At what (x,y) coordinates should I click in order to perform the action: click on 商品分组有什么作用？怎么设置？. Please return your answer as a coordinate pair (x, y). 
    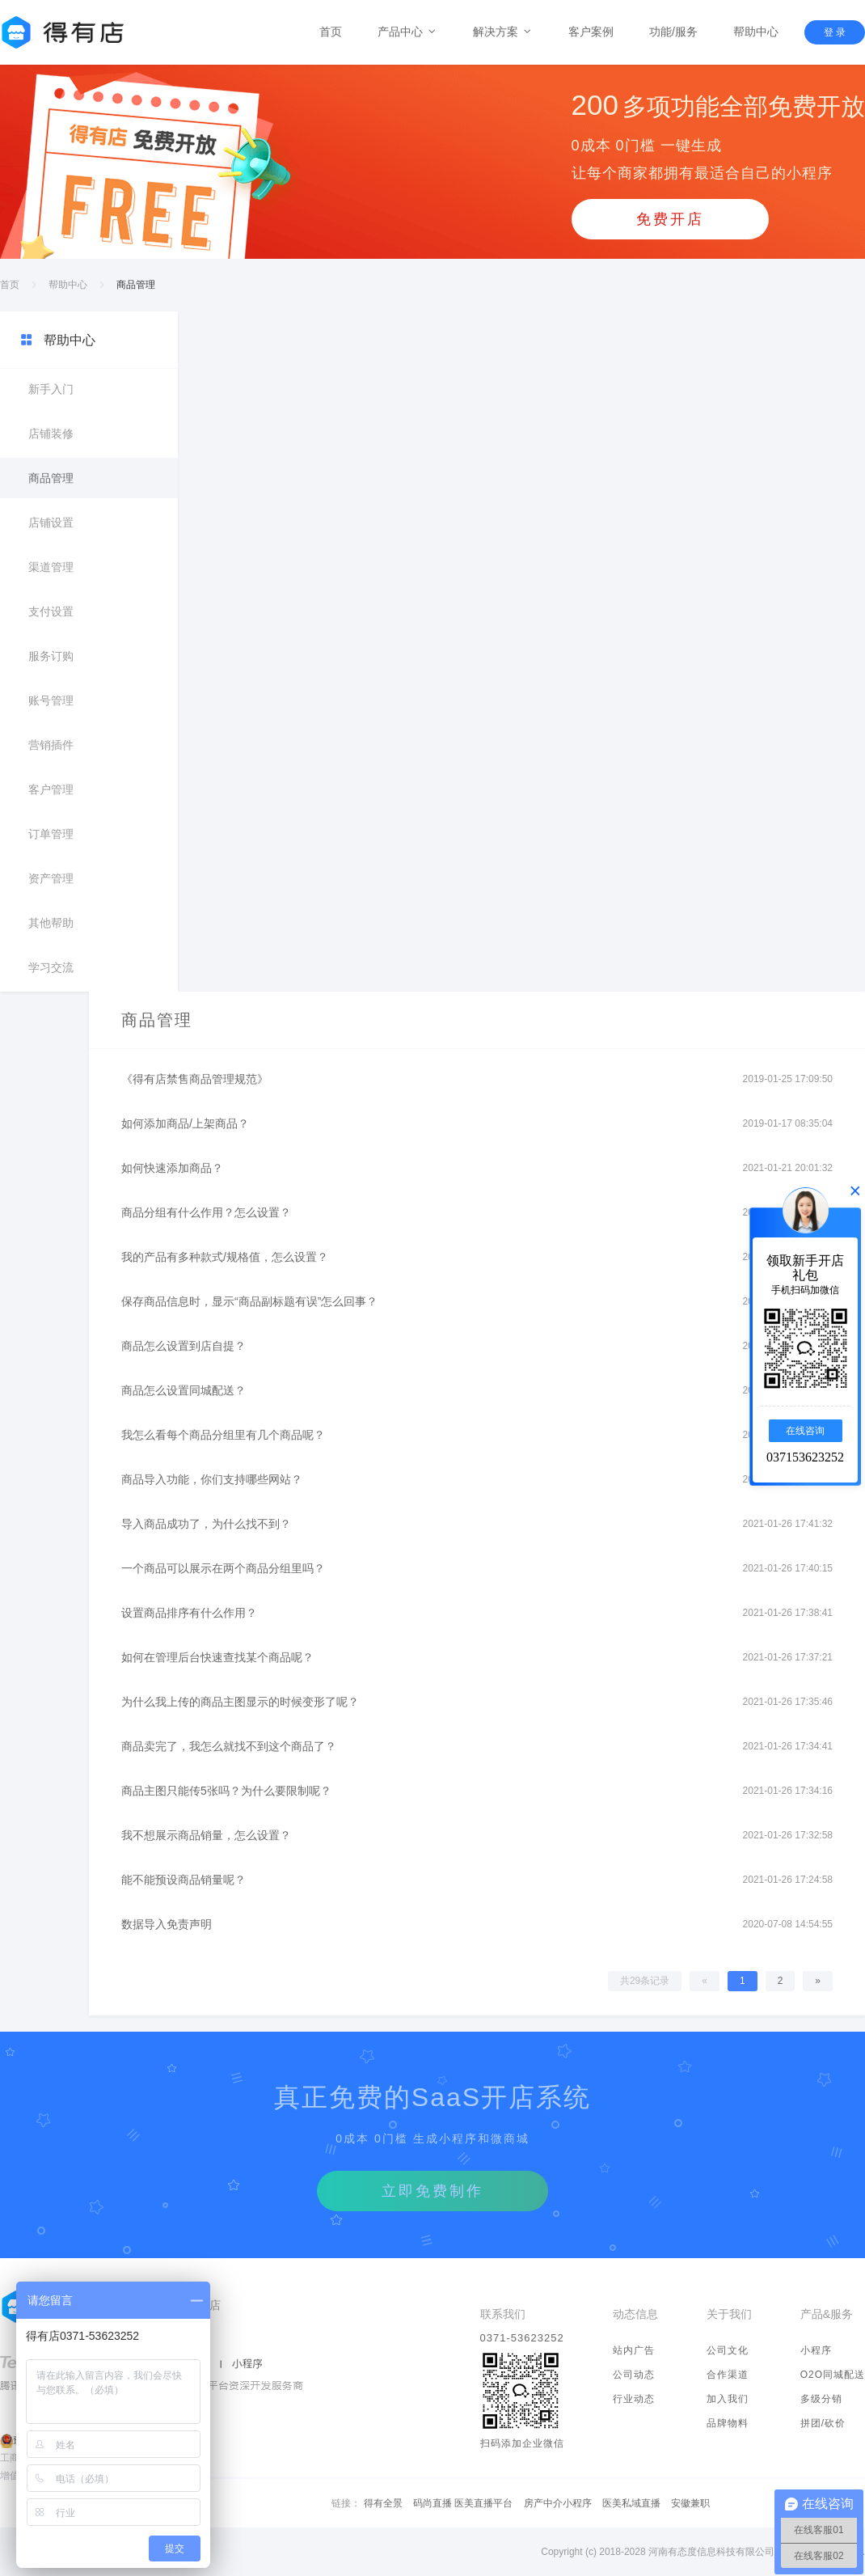
    Looking at the image, I should click on (206, 1212).